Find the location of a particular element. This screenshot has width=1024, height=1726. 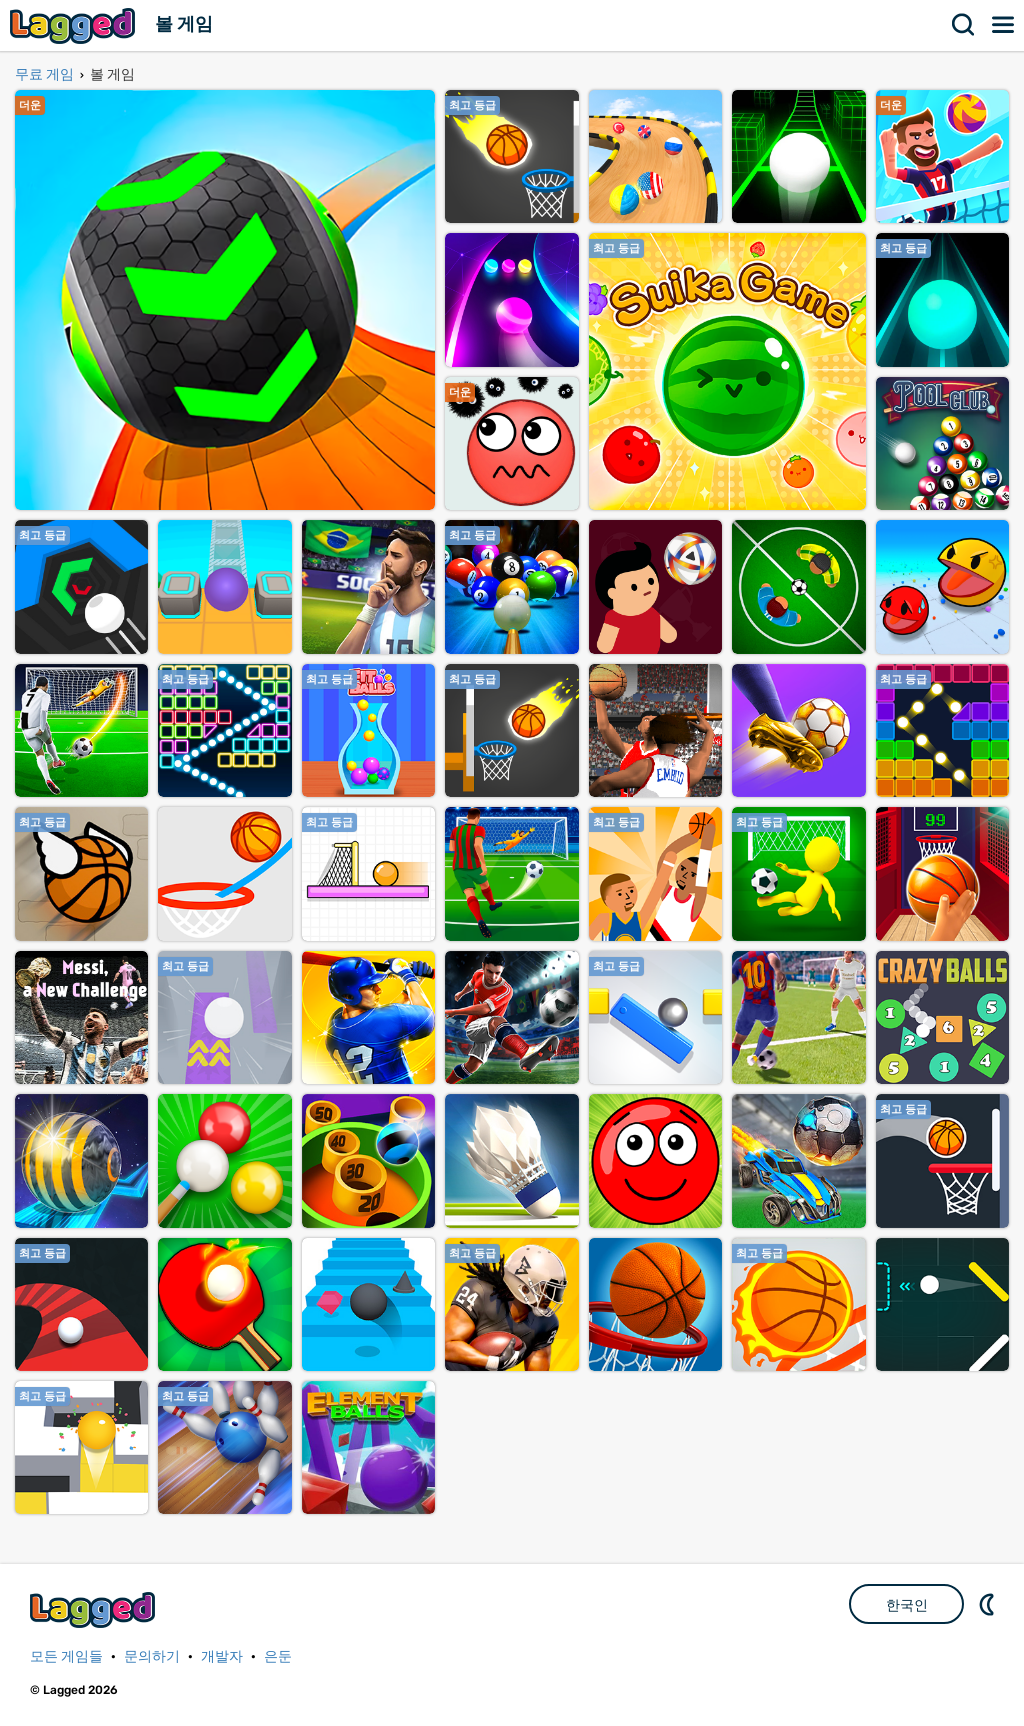

메뉴 is located at coordinates (1004, 25).